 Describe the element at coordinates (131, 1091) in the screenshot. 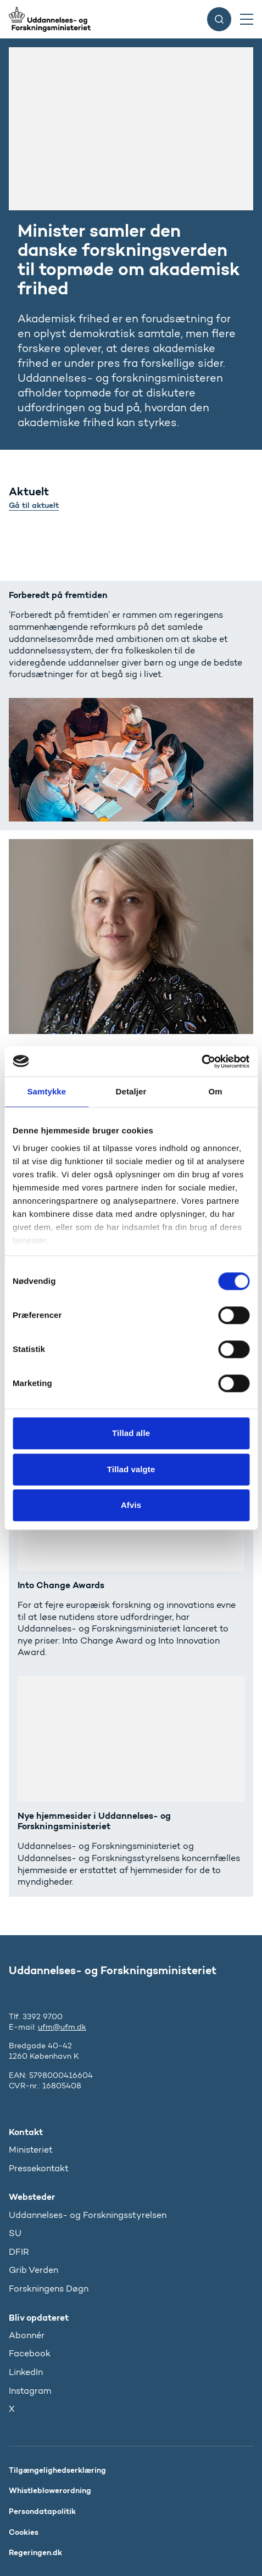

I see `Detaljer [tab]` at that location.